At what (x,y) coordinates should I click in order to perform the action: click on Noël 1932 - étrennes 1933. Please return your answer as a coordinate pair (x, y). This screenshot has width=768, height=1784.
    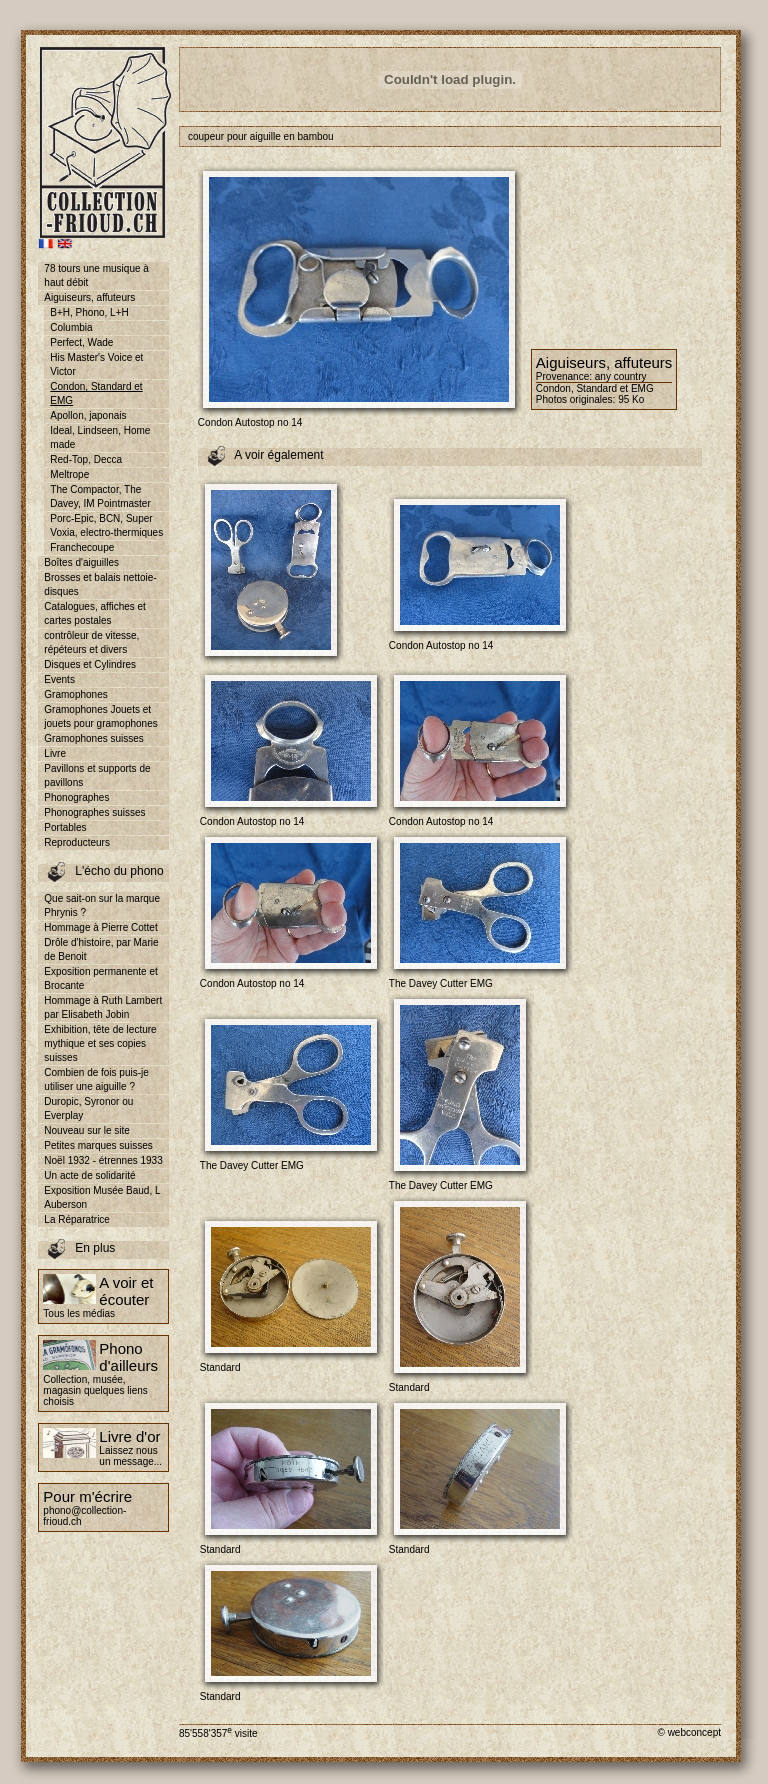
    Looking at the image, I should click on (103, 1160).